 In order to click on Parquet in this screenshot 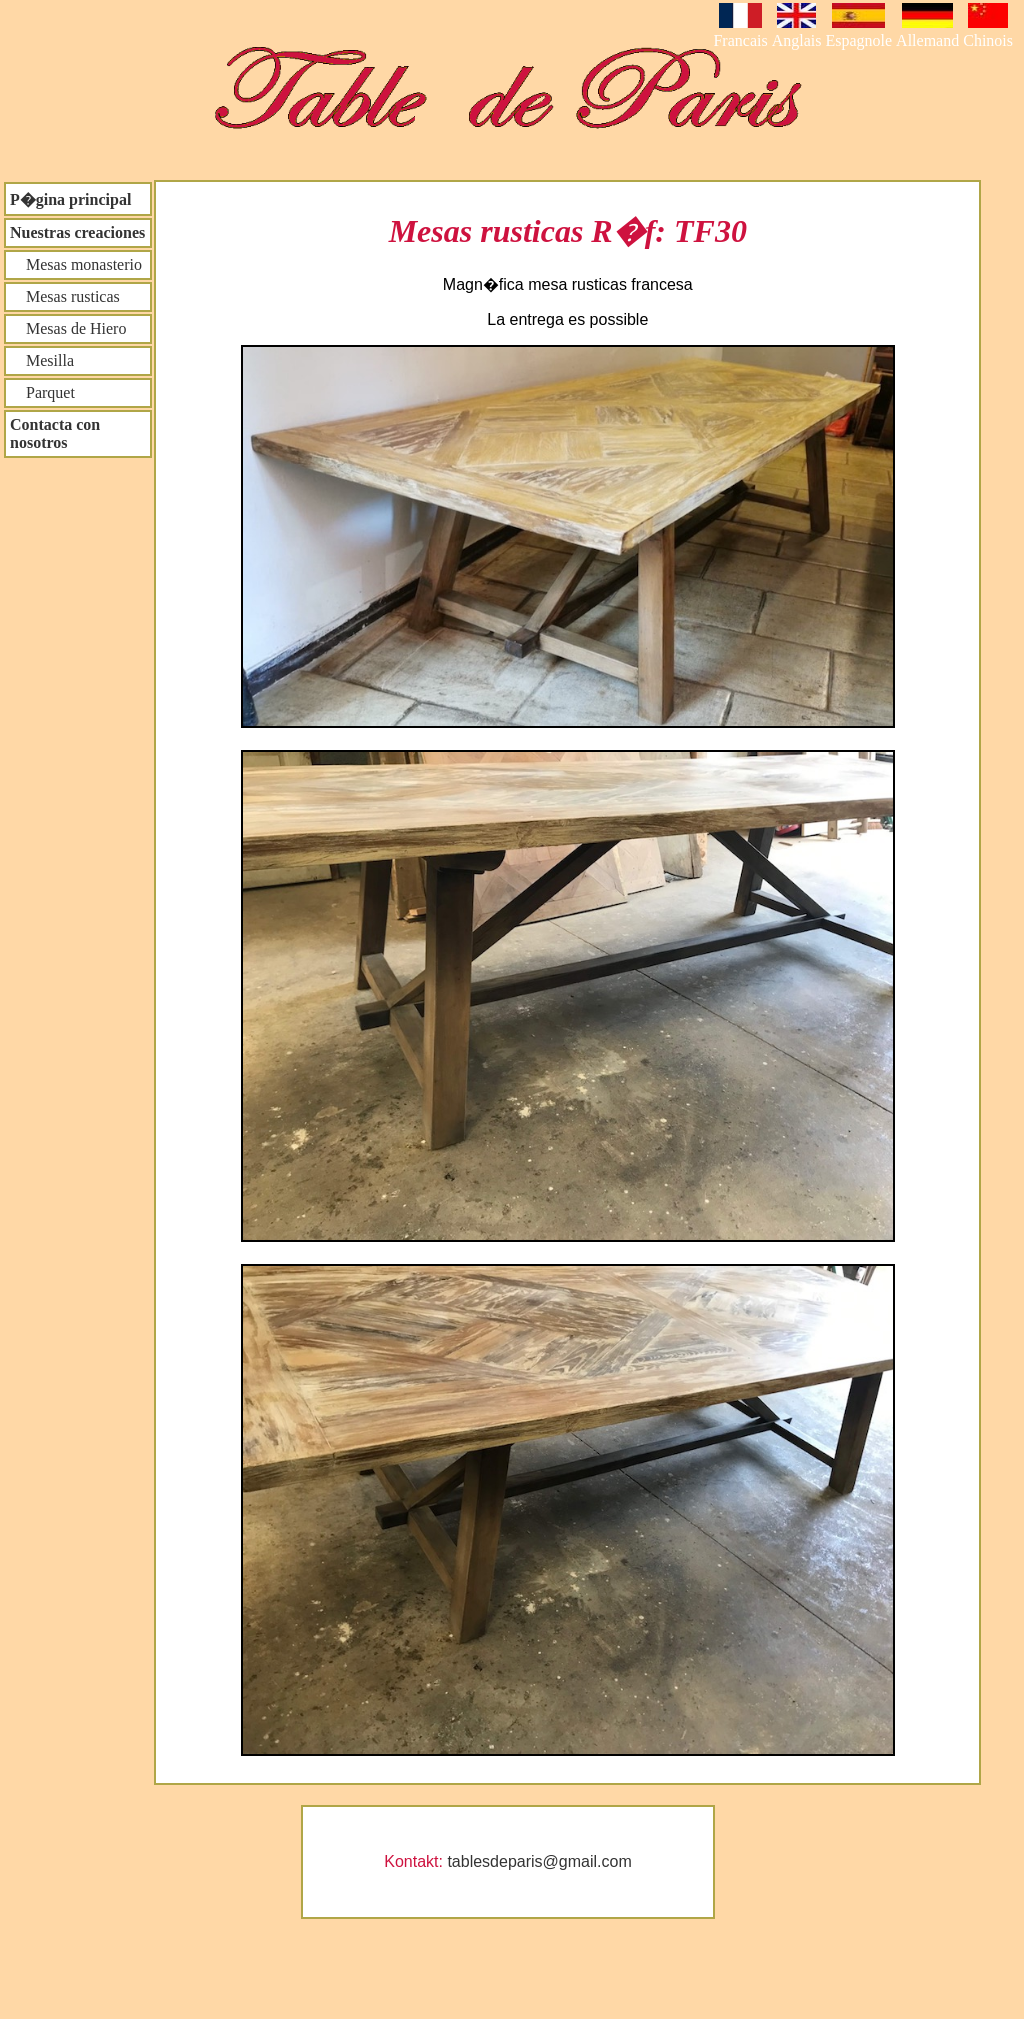, I will do `click(42, 392)`.